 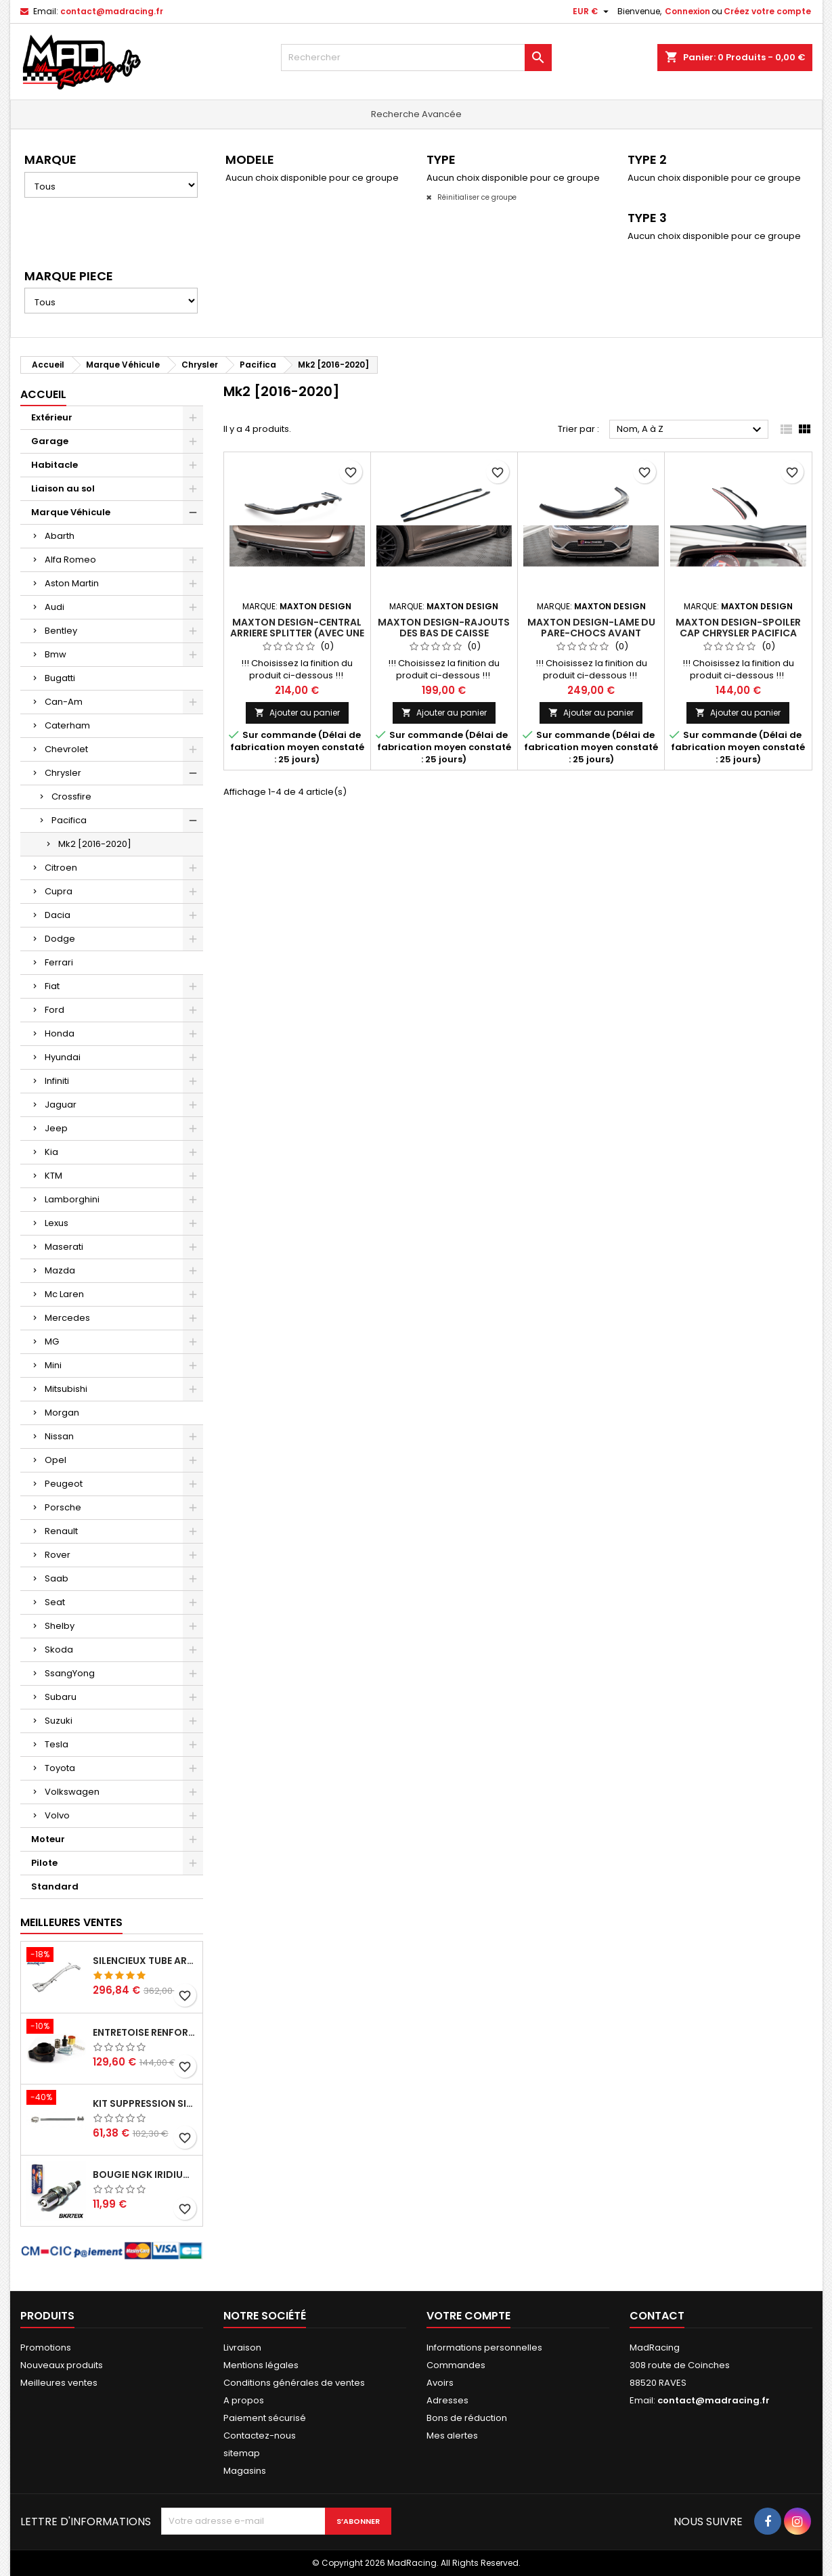 I want to click on Promotions, so click(x=45, y=2347).